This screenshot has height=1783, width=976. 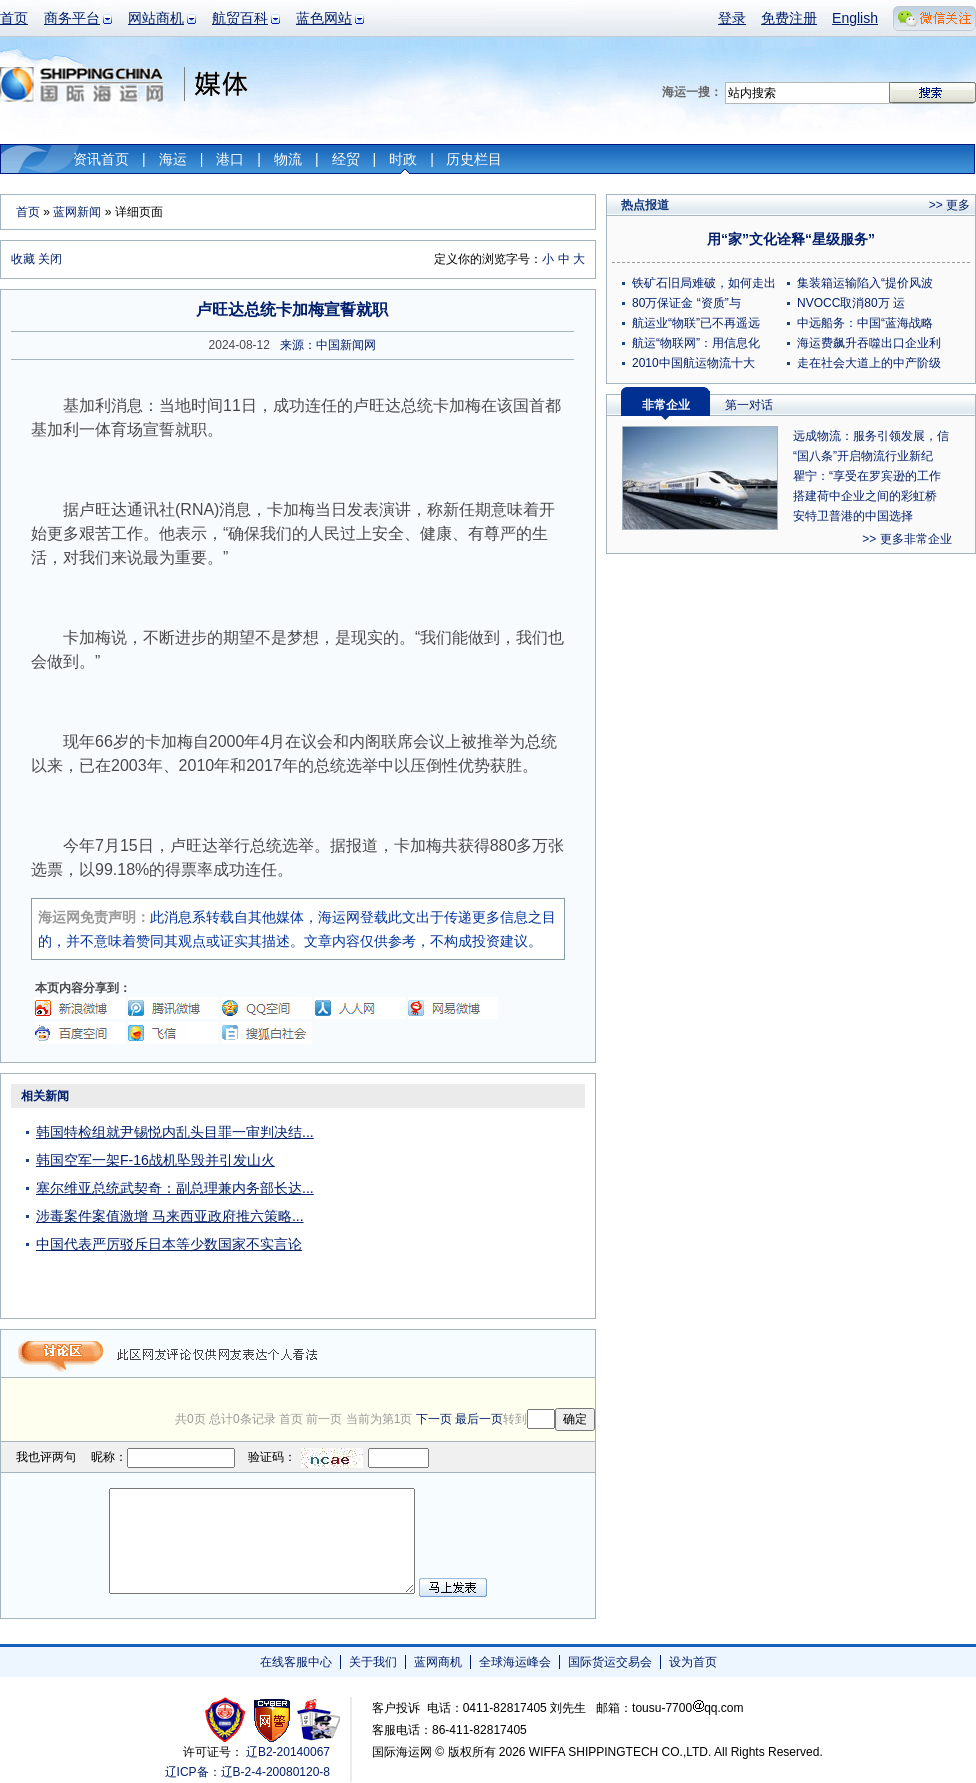 I want to click on 非常企业, so click(x=666, y=405).